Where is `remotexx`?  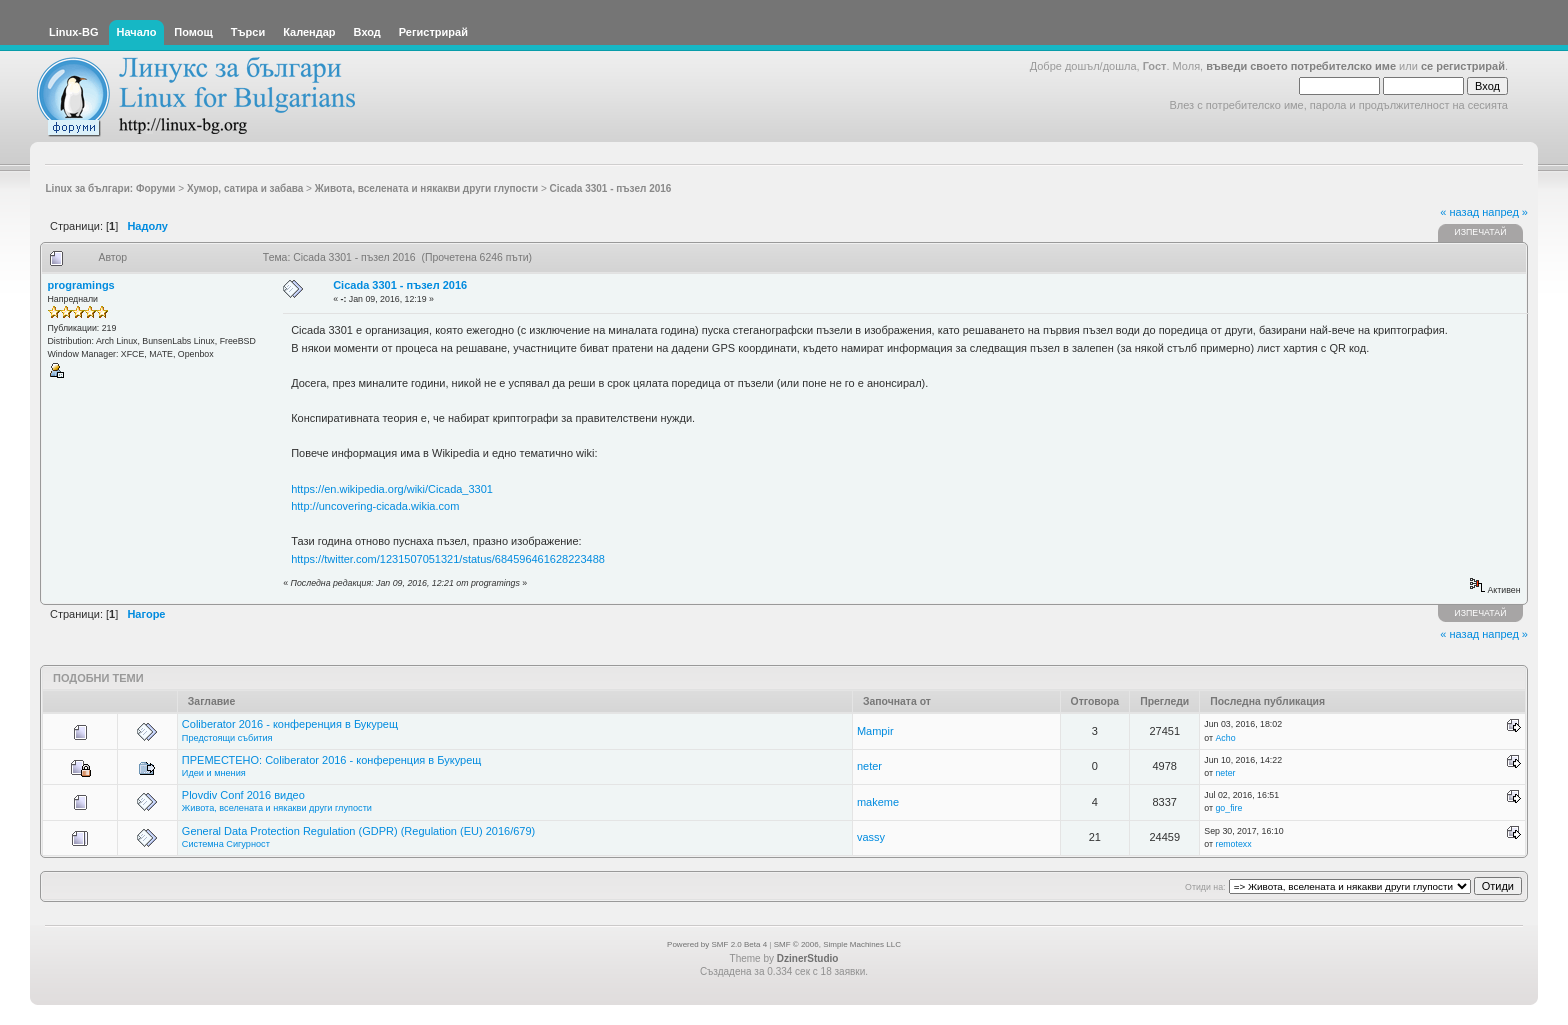
remotexx is located at coordinates (1233, 844).